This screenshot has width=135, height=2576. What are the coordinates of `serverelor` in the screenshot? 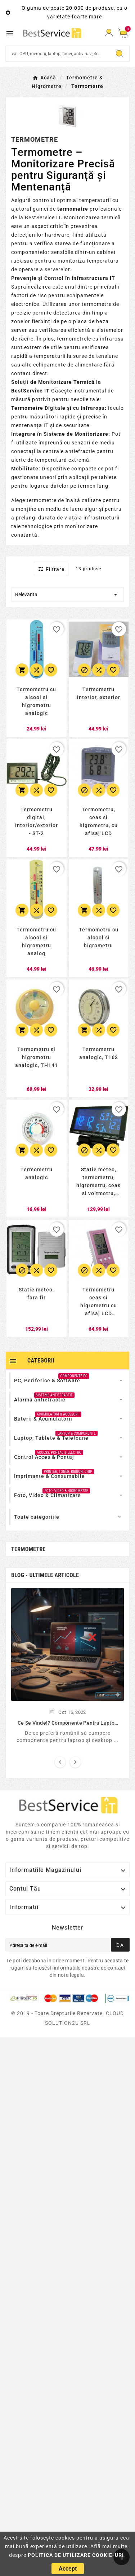 It's located at (57, 269).